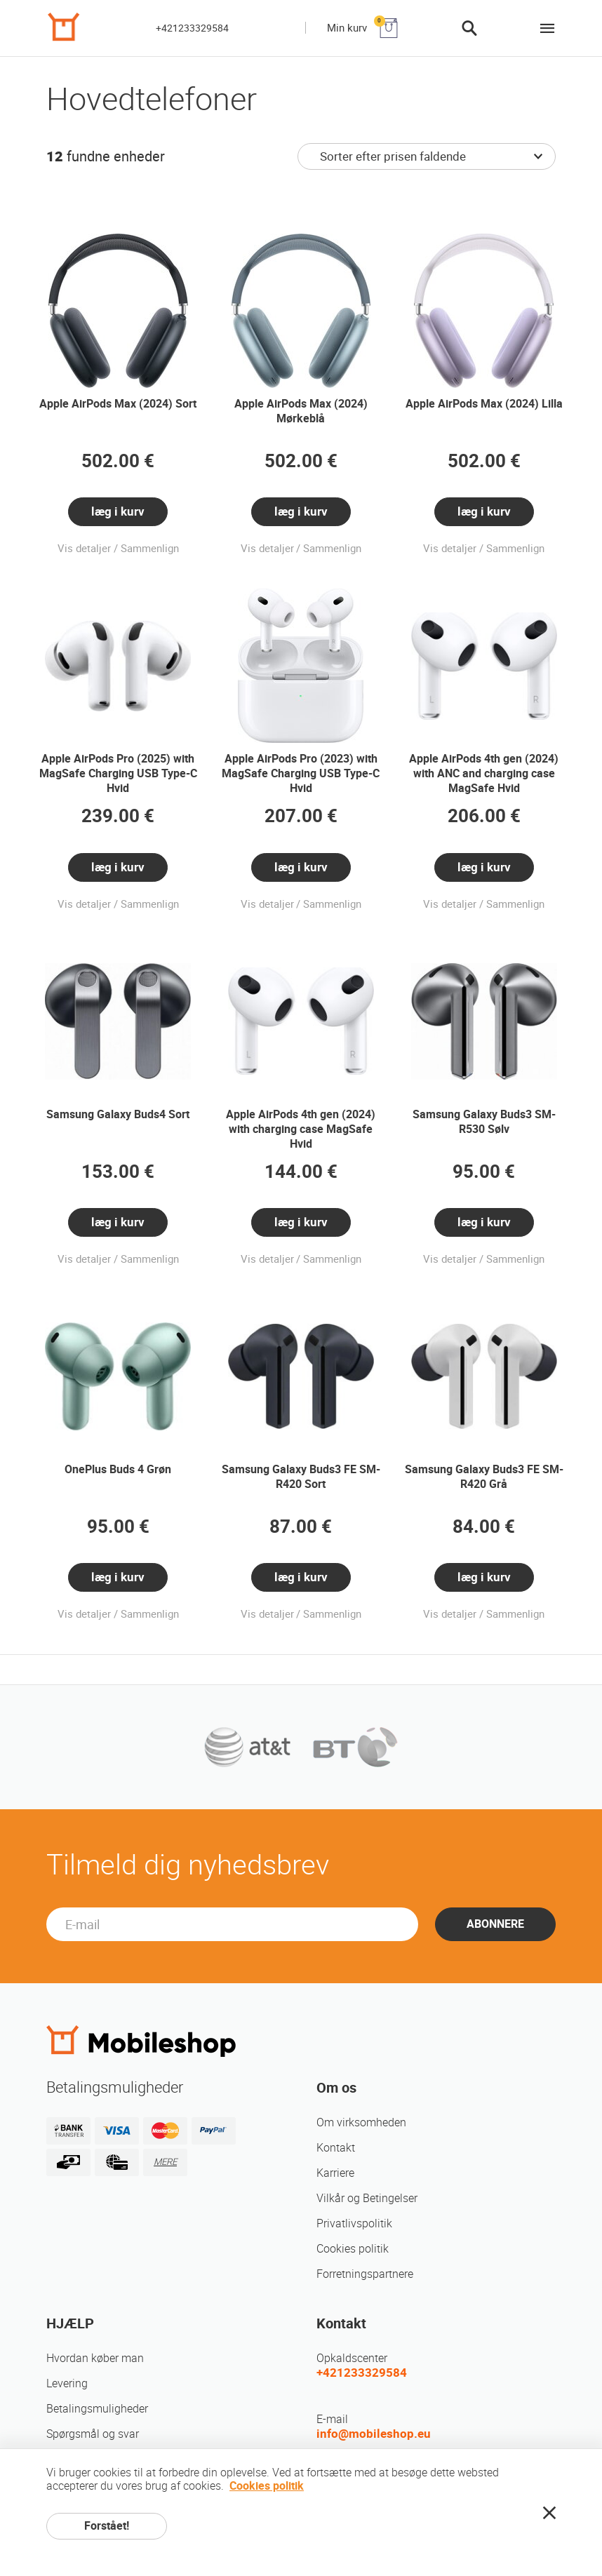 This screenshot has height=2576, width=602. Describe the element at coordinates (301, 1477) in the screenshot. I see `Samsung Galaxy Buds3 FE SM-R420 Sort` at that location.